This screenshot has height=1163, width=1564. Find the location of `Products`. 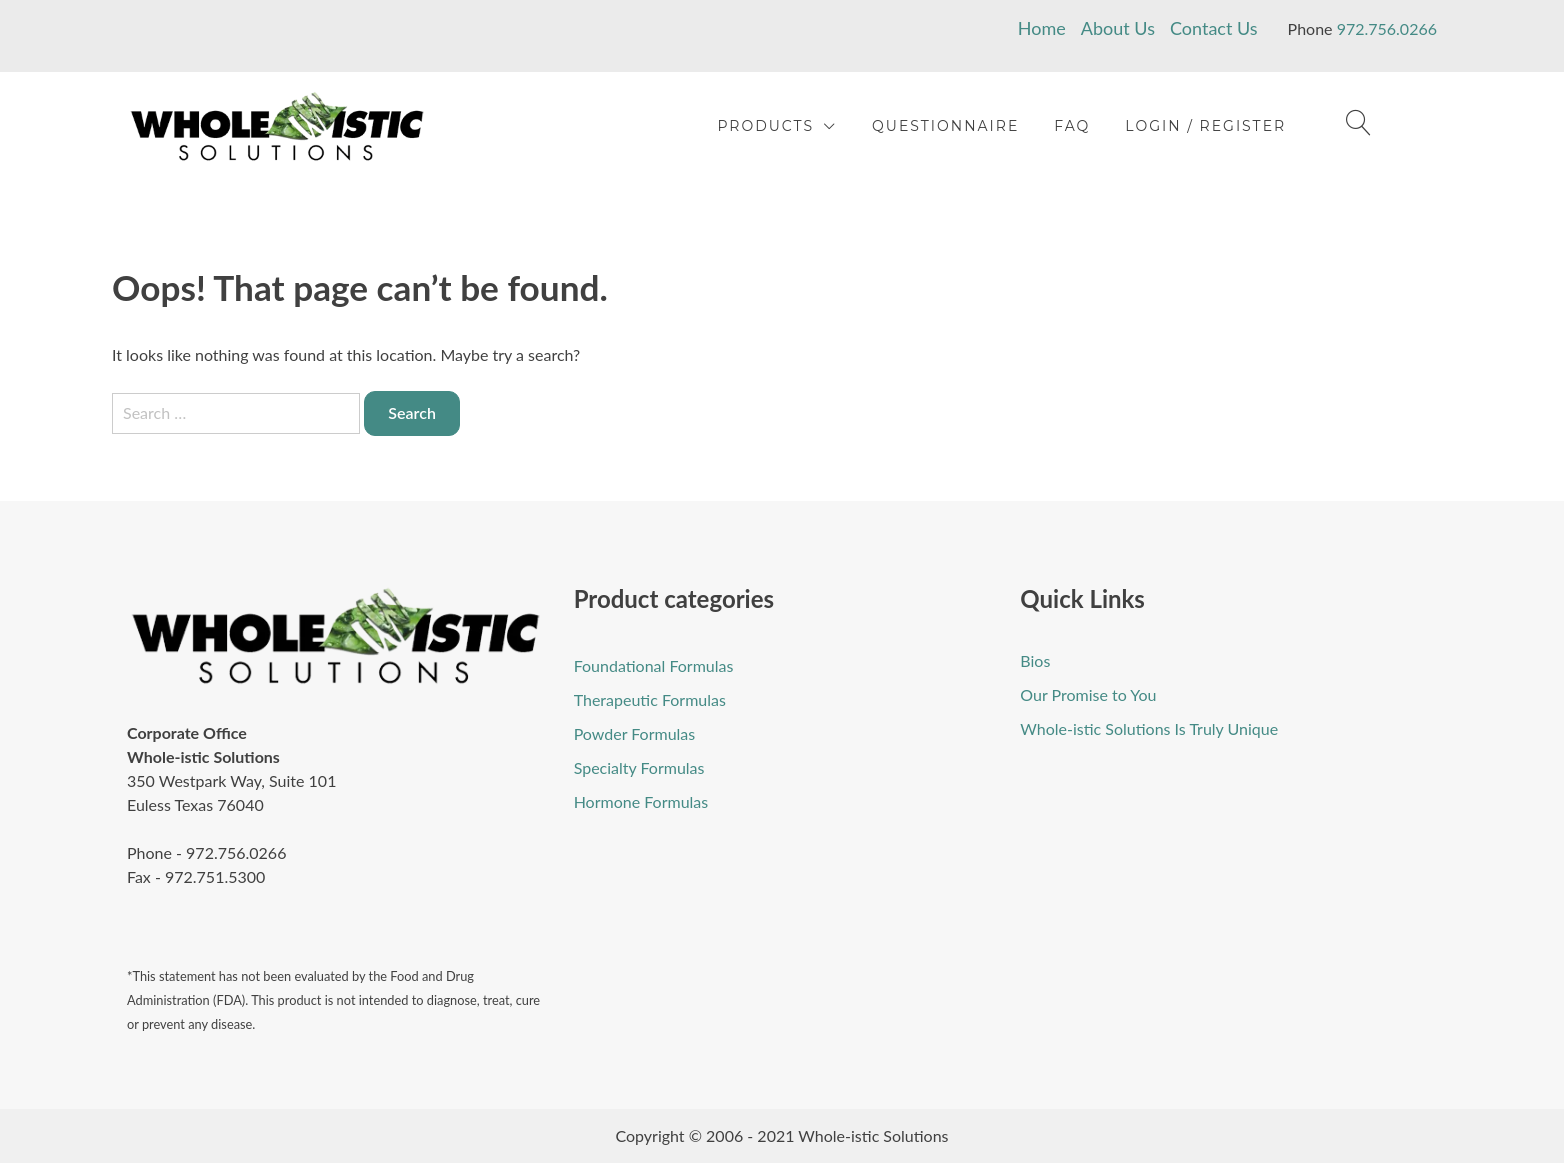

Products is located at coordinates (765, 126).